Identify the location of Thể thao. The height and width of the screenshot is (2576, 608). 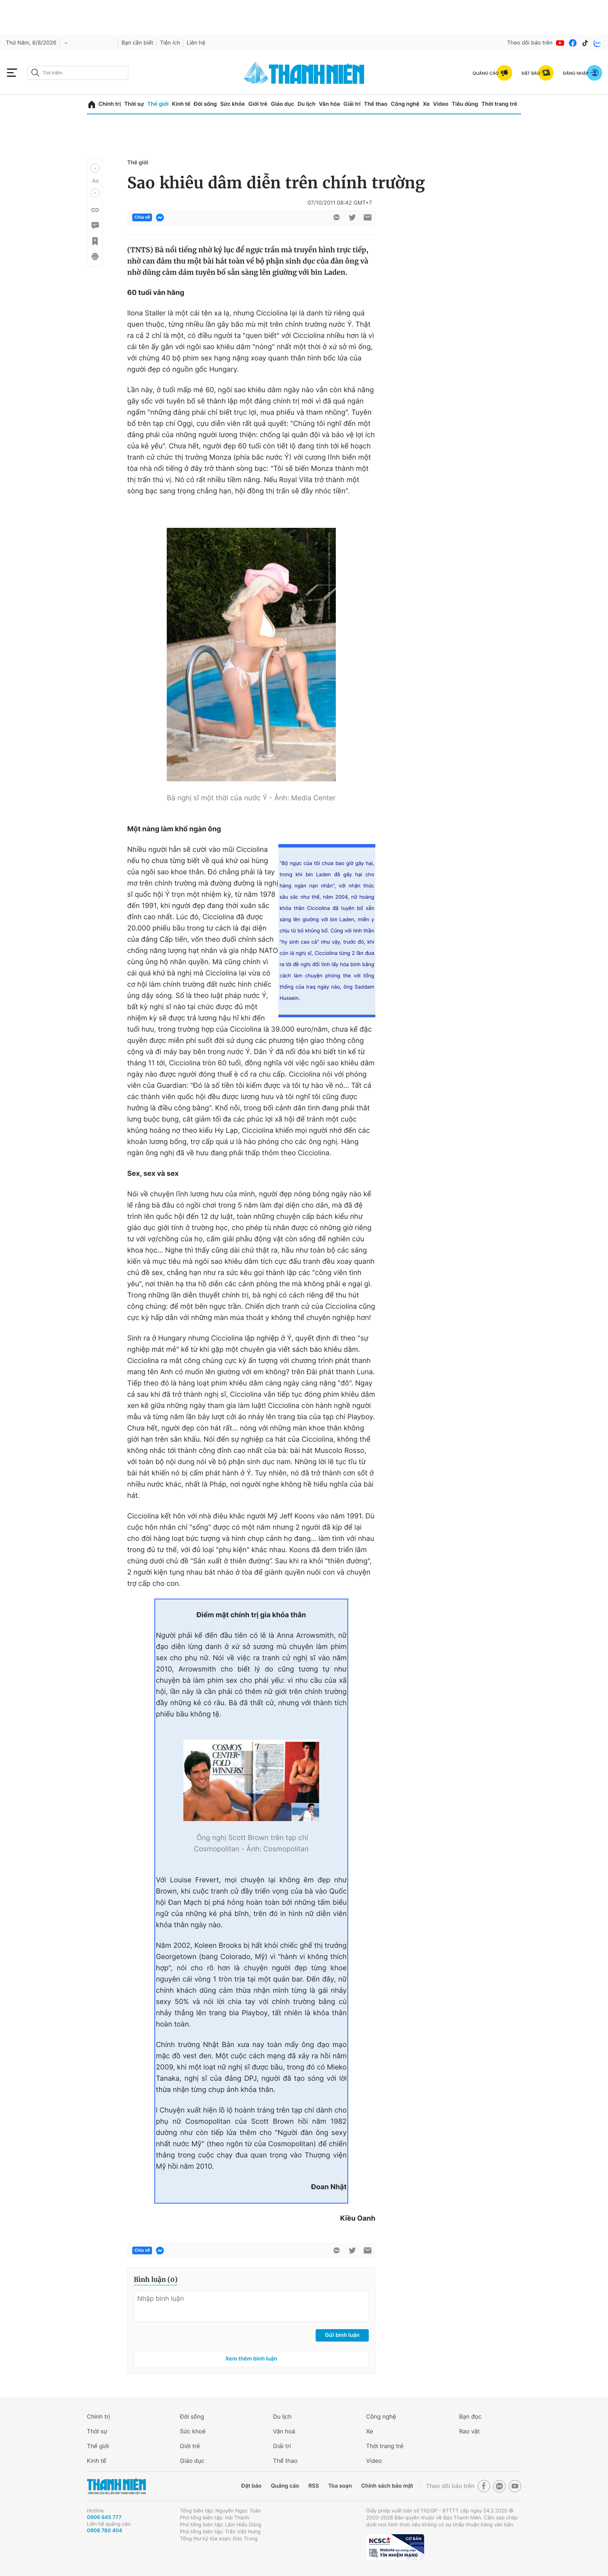
(375, 104).